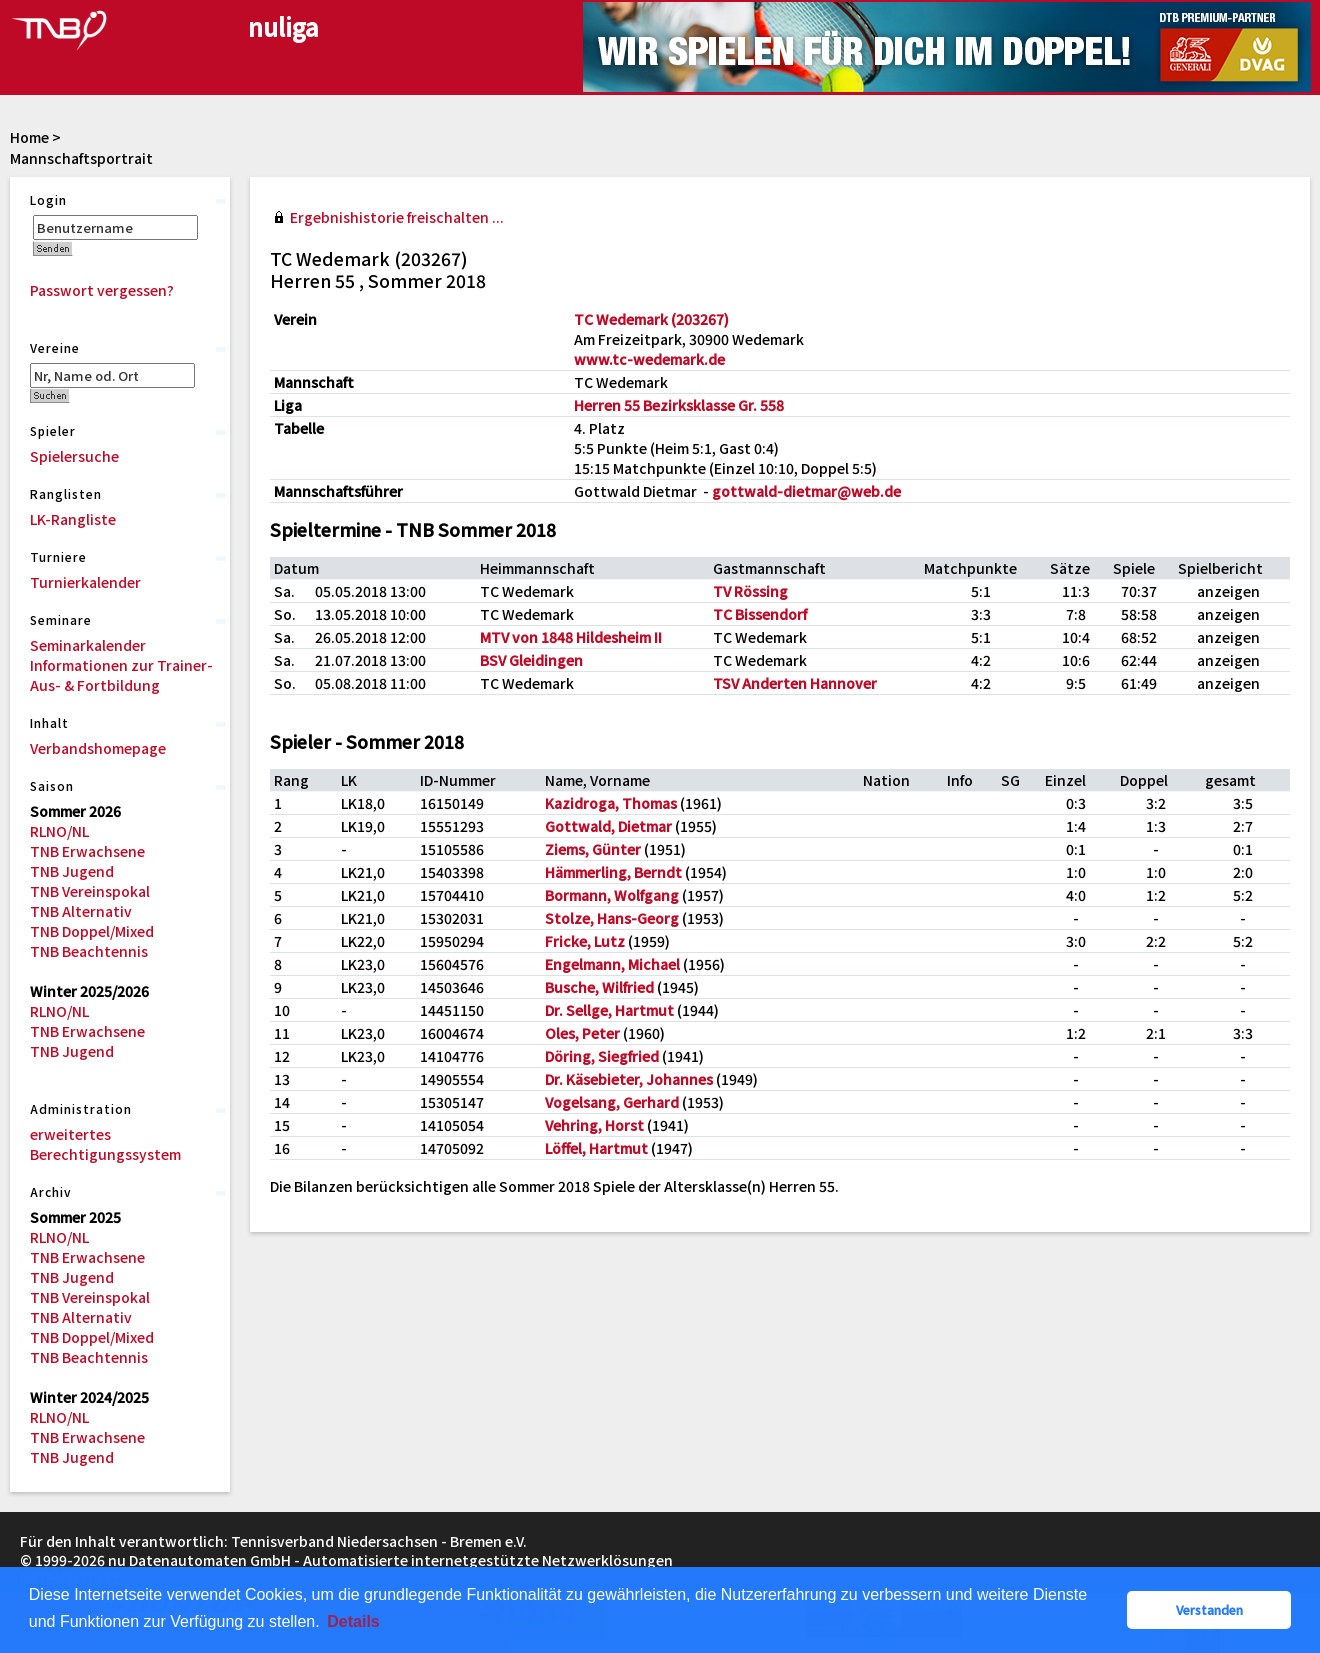  I want to click on Verbandshomepage, so click(98, 748).